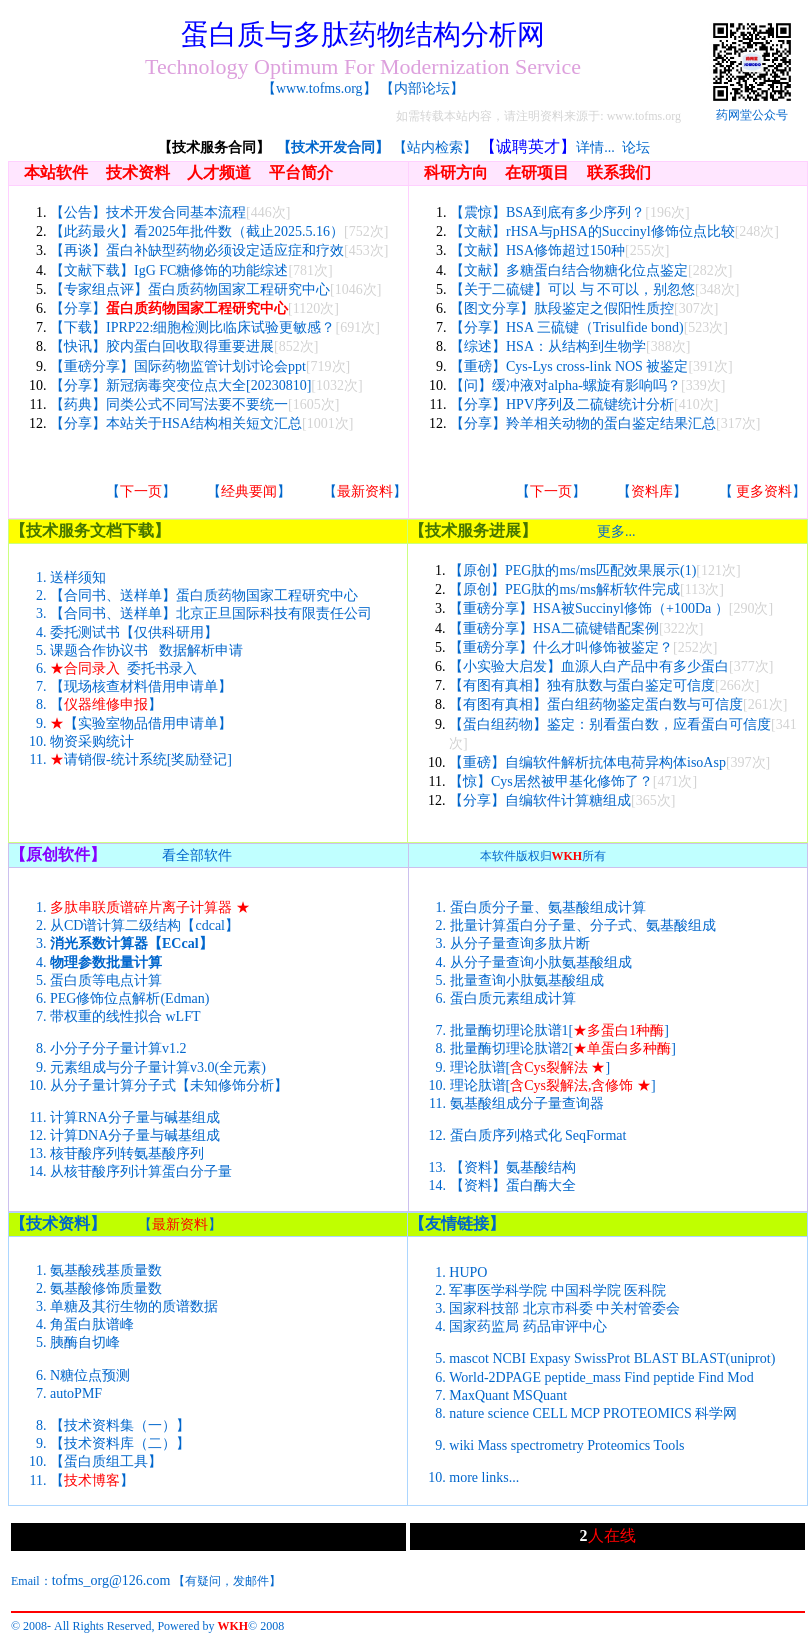 This screenshot has height=1651, width=808. I want to click on 请销假-统计系统, so click(108, 759).